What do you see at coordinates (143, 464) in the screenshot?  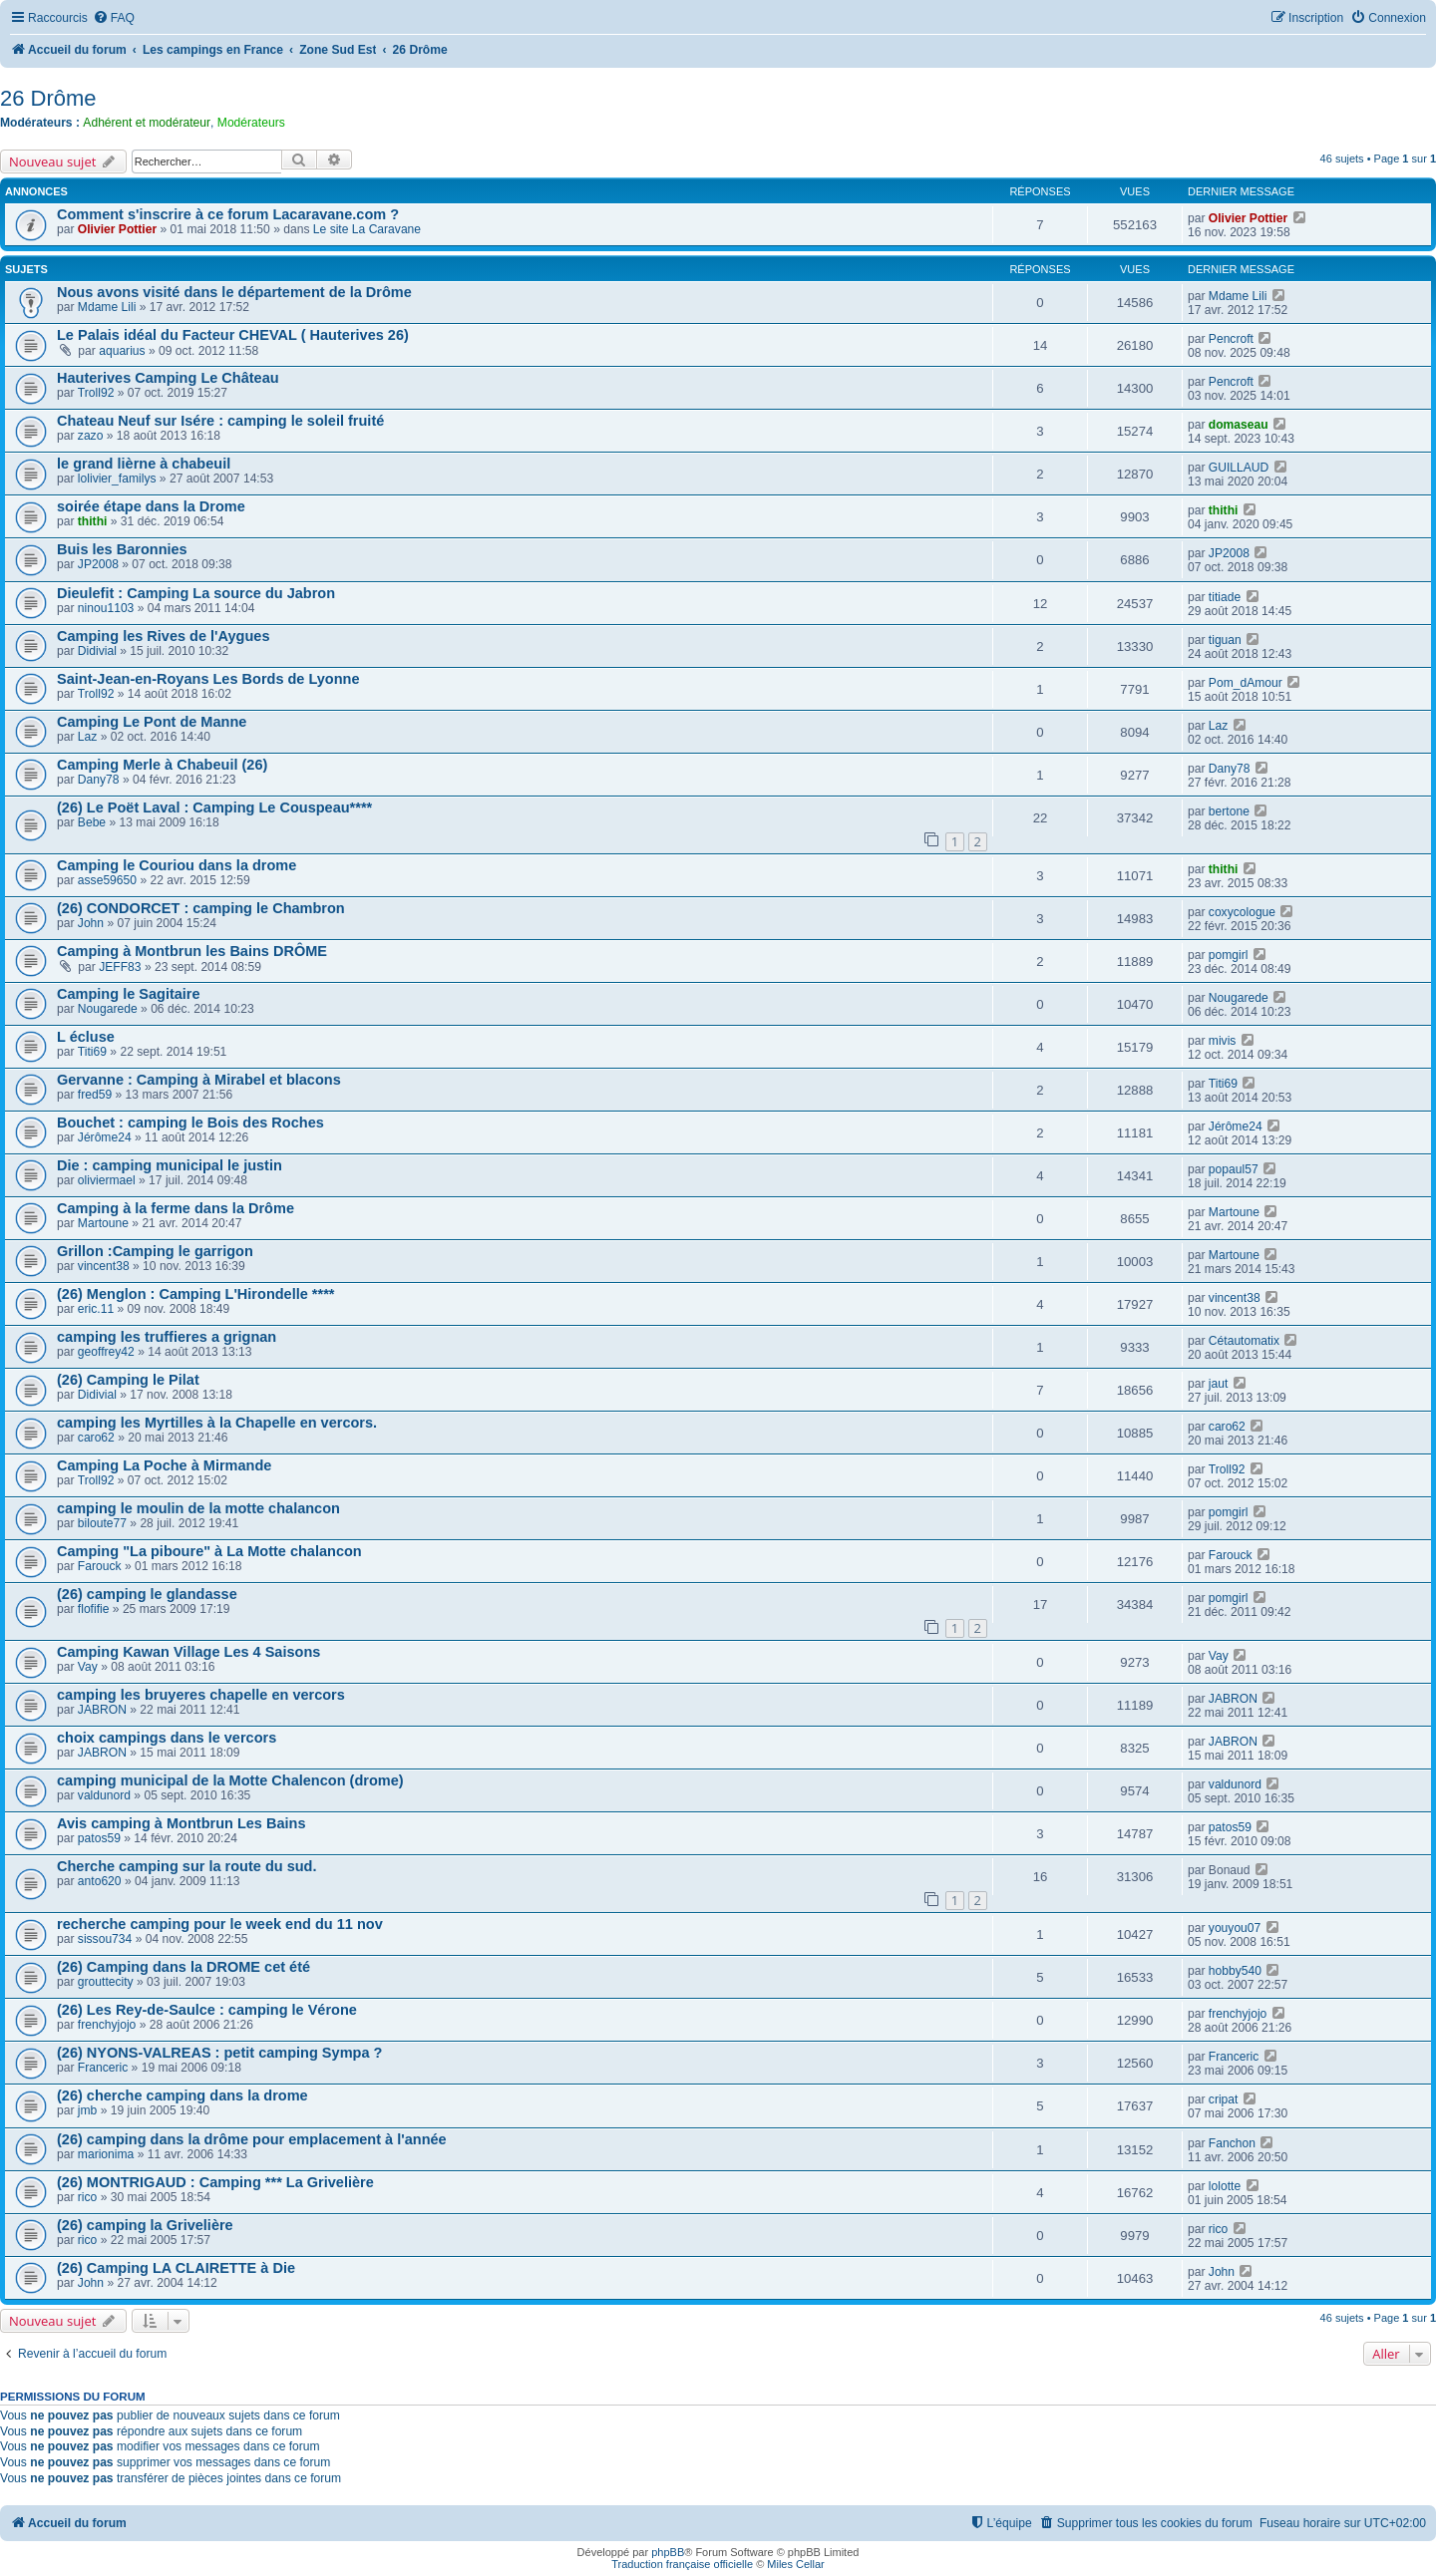 I see `le grand lièrne à chabeuil` at bounding box center [143, 464].